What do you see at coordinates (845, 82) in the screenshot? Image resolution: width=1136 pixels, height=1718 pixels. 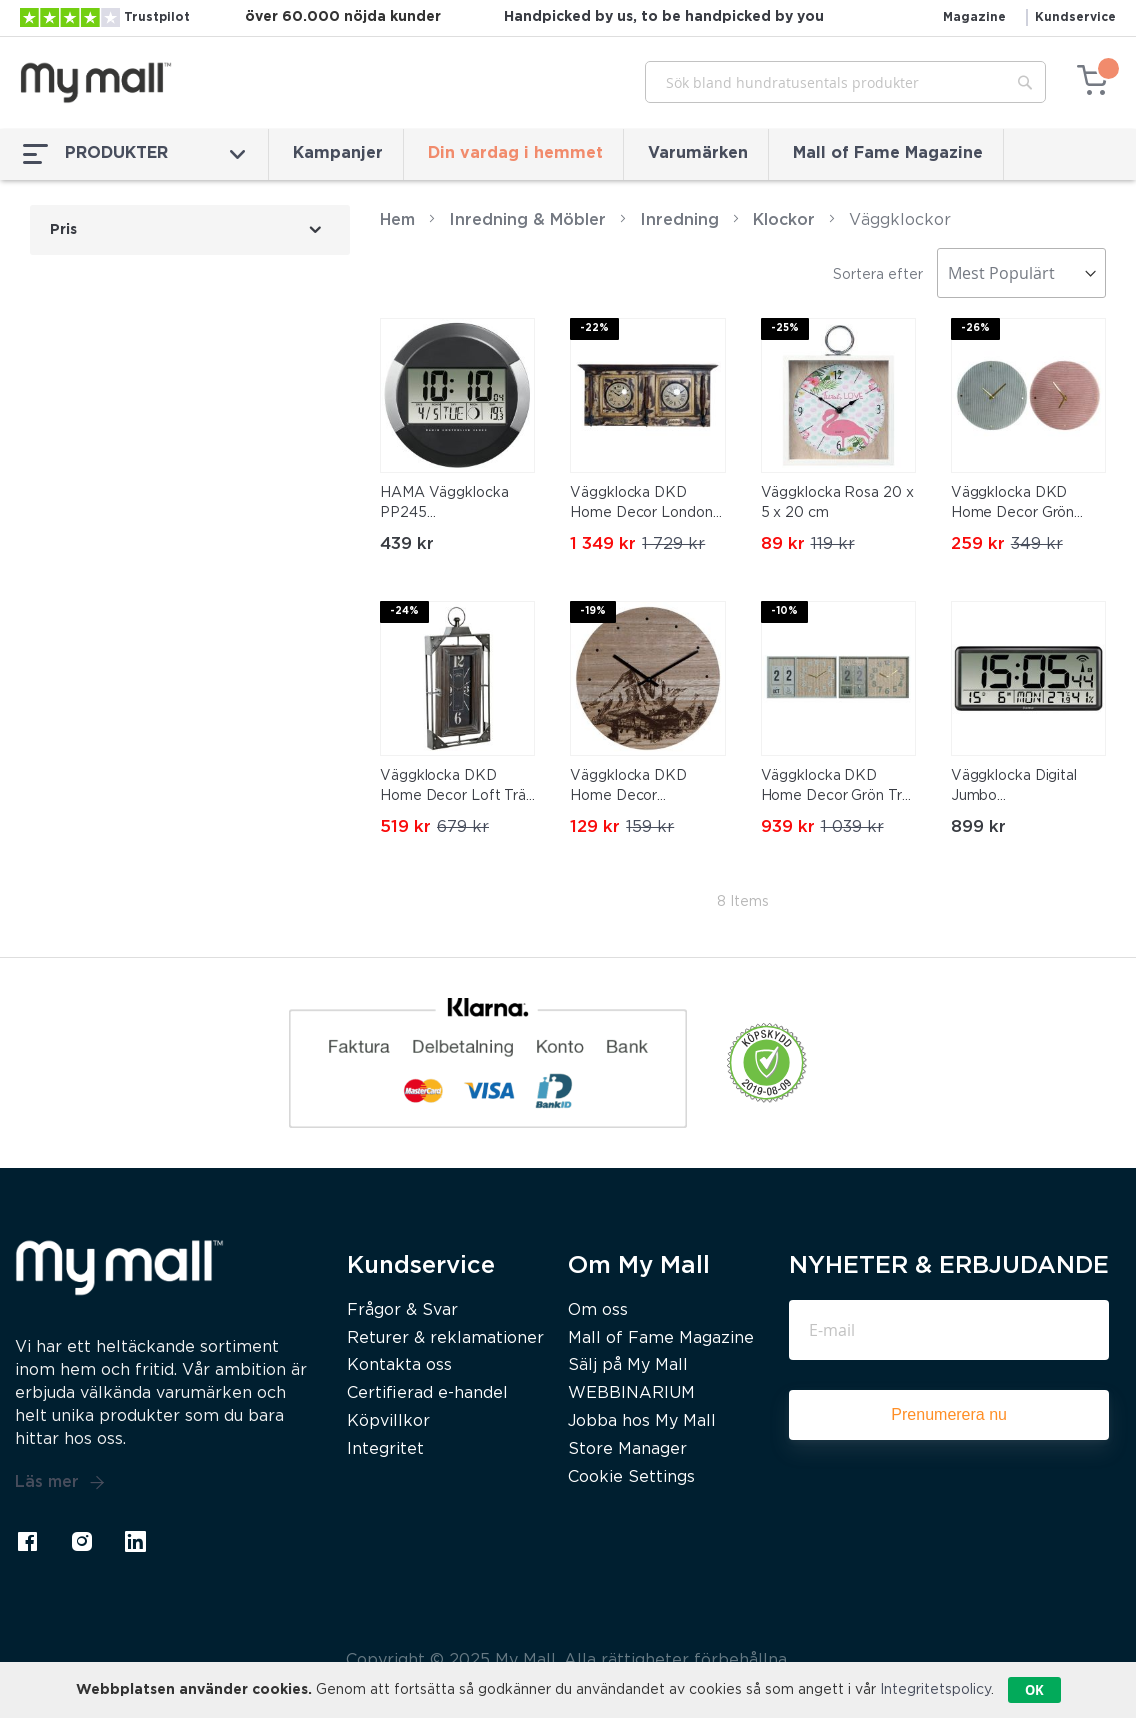 I see `[combobox]` at bounding box center [845, 82].